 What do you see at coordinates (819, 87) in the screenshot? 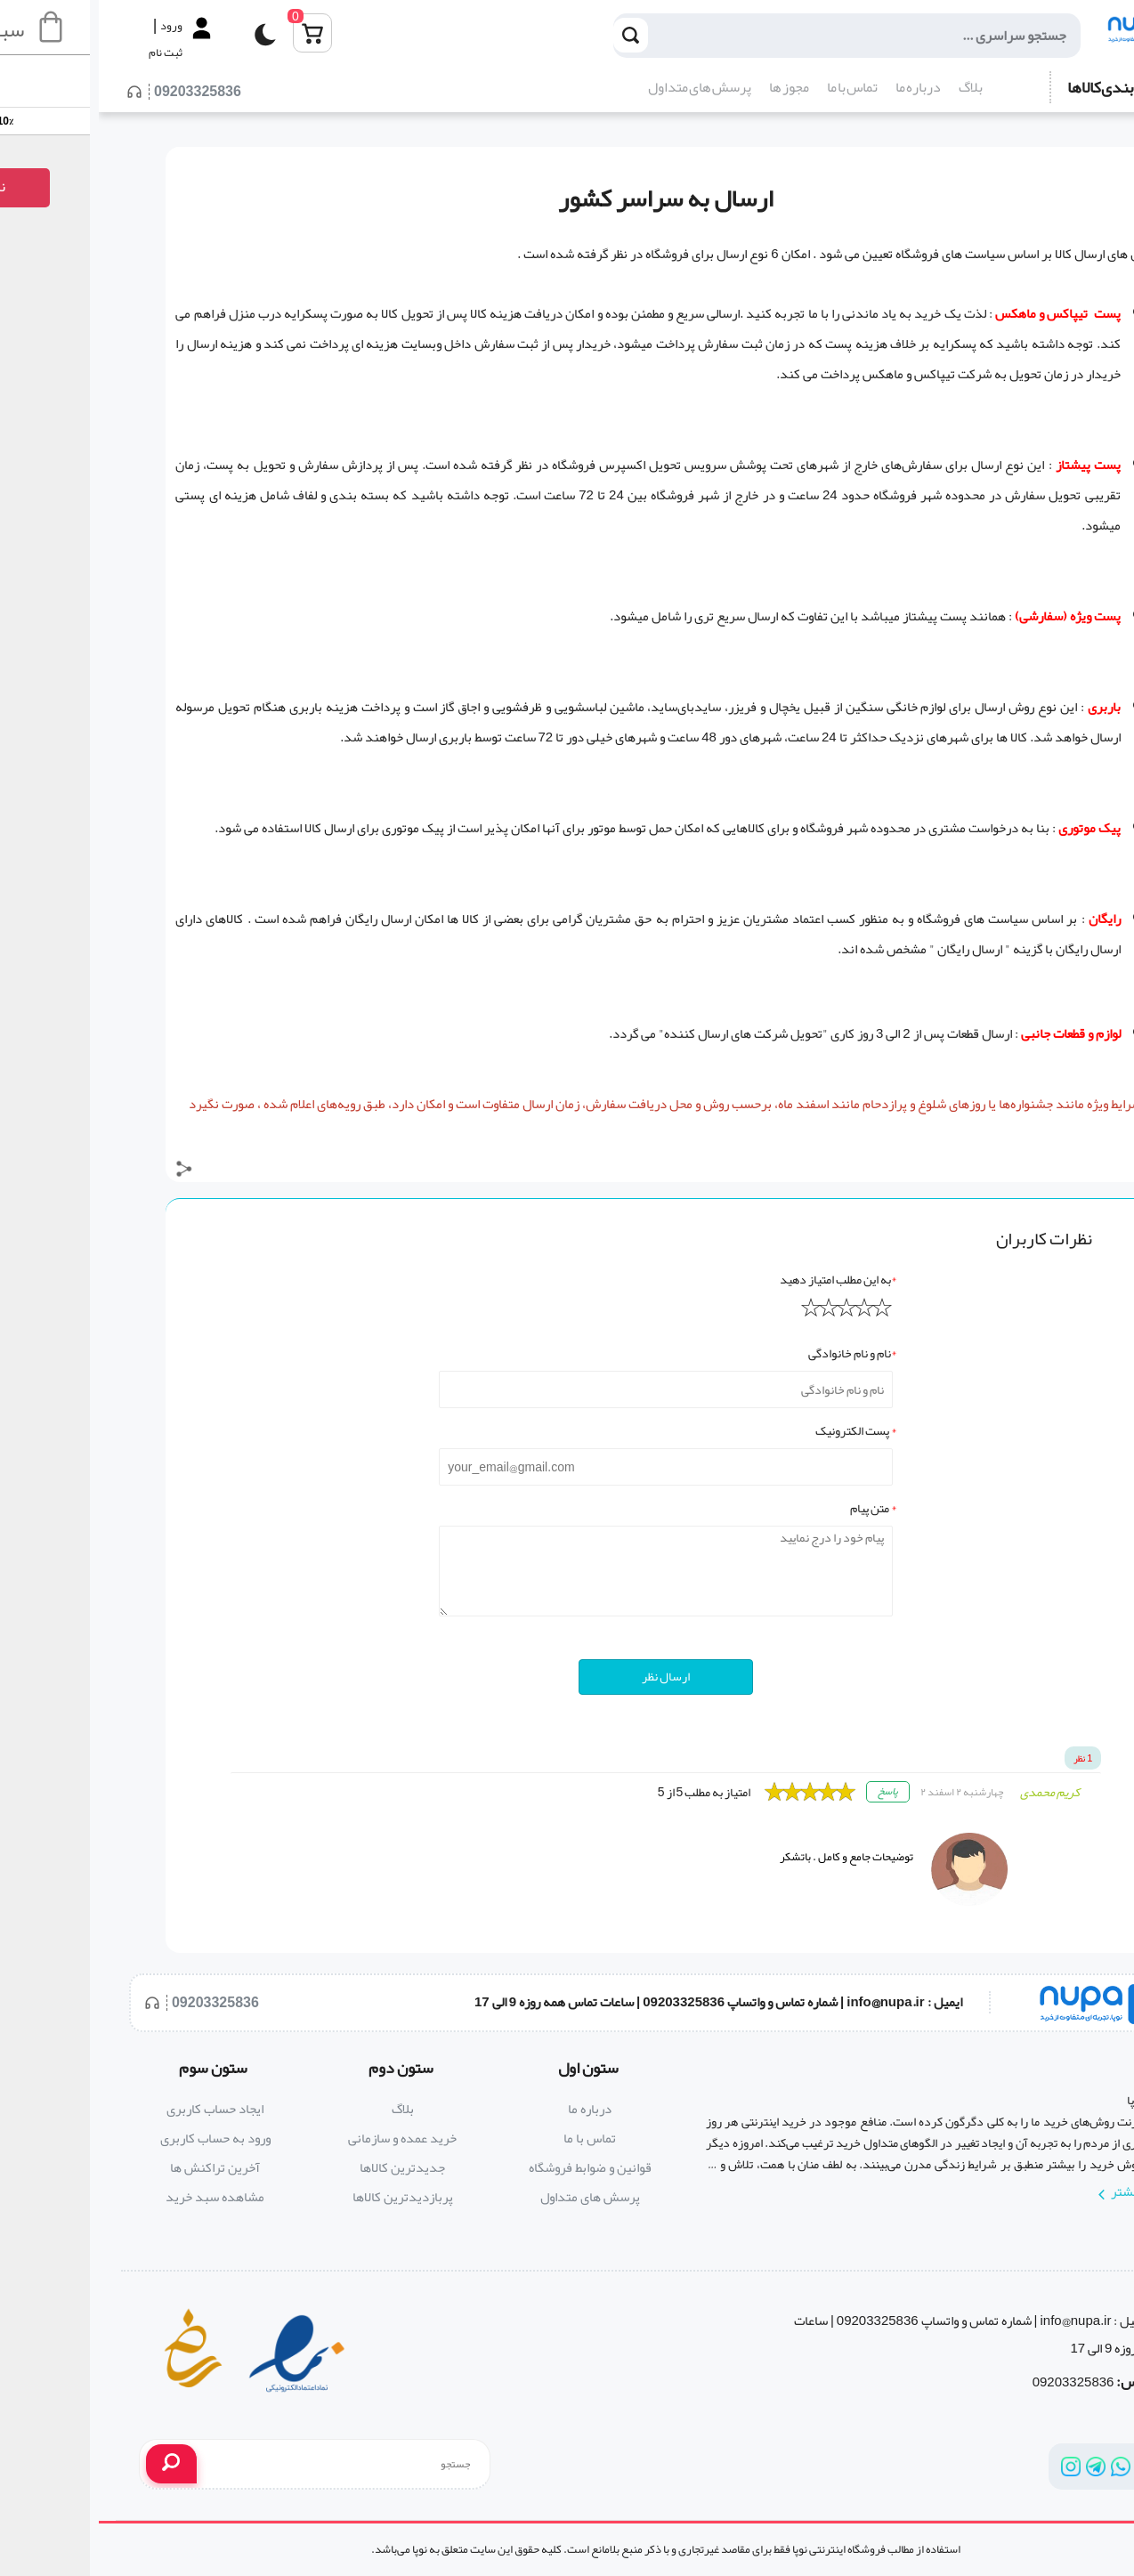
I see `درباره ما` at bounding box center [819, 87].